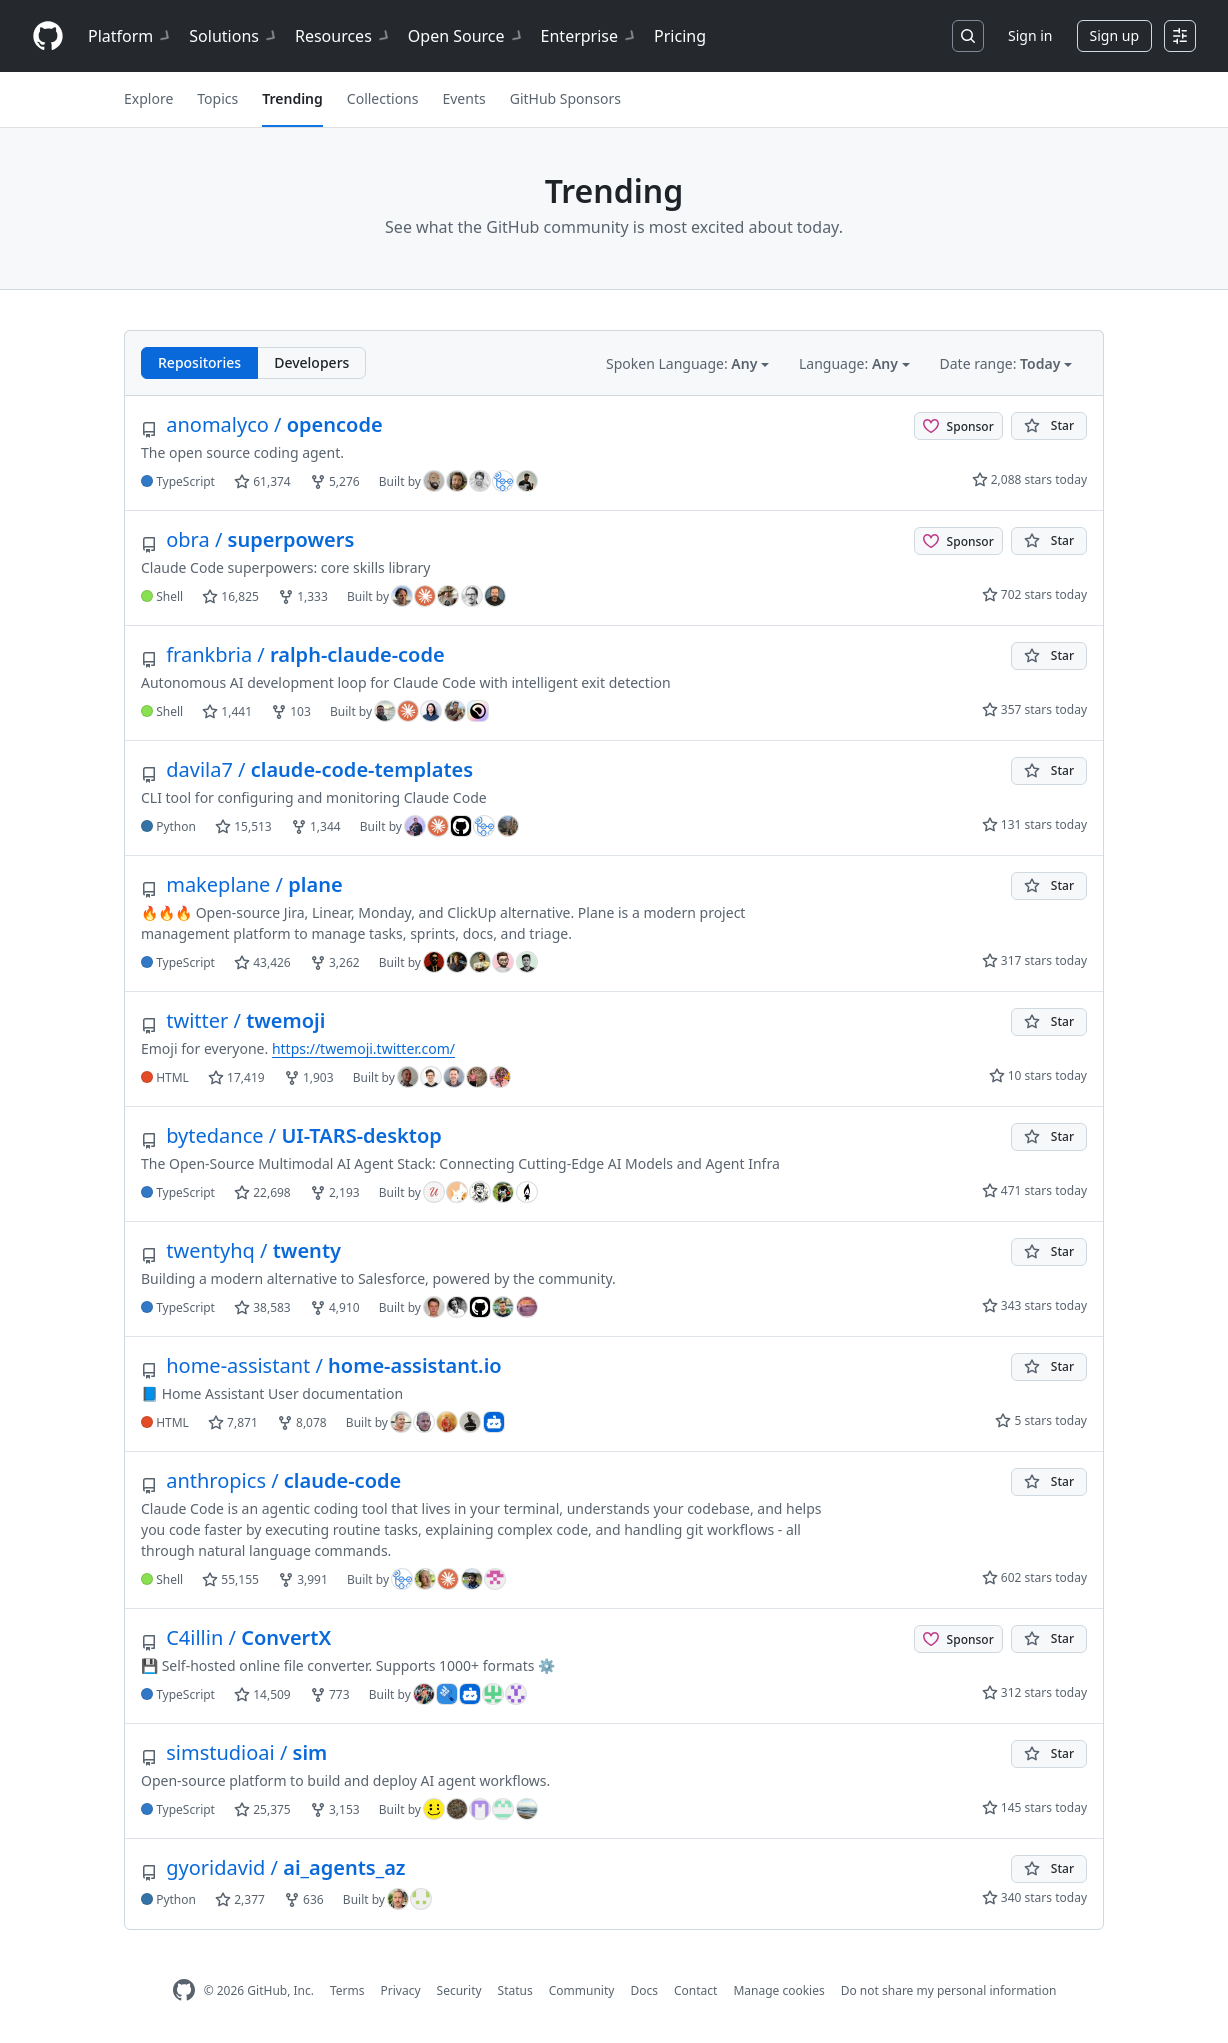 Image resolution: width=1228 pixels, height=2043 pixels. I want to click on 43,426, so click(262, 962).